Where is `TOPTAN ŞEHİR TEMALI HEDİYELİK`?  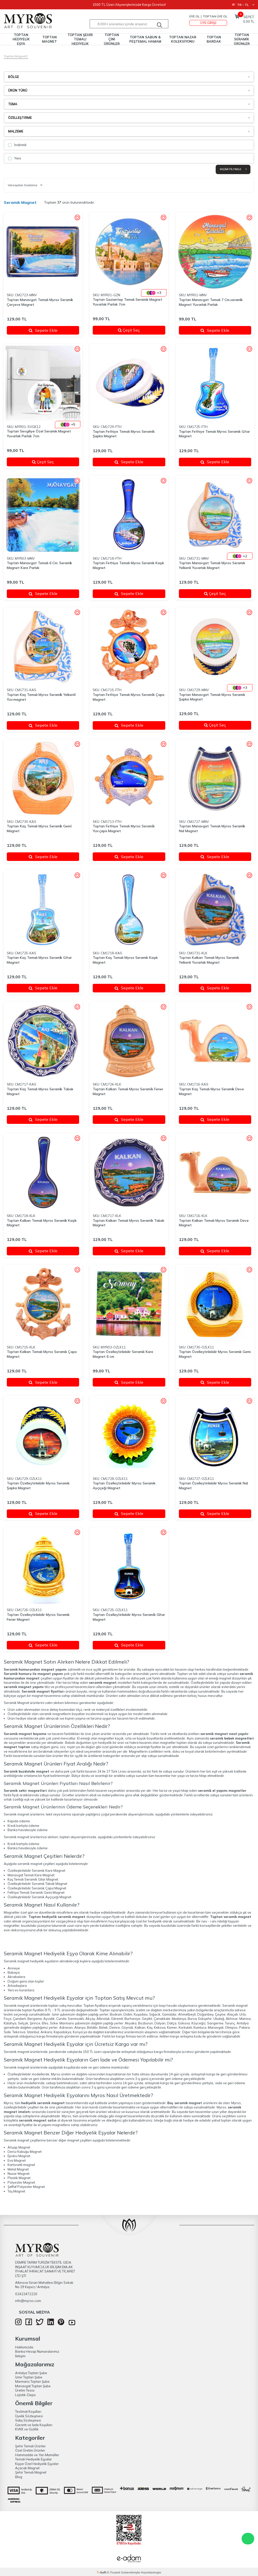
TOPTAN ŞEHİR TEMALI HEDİYELİK is located at coordinates (80, 39).